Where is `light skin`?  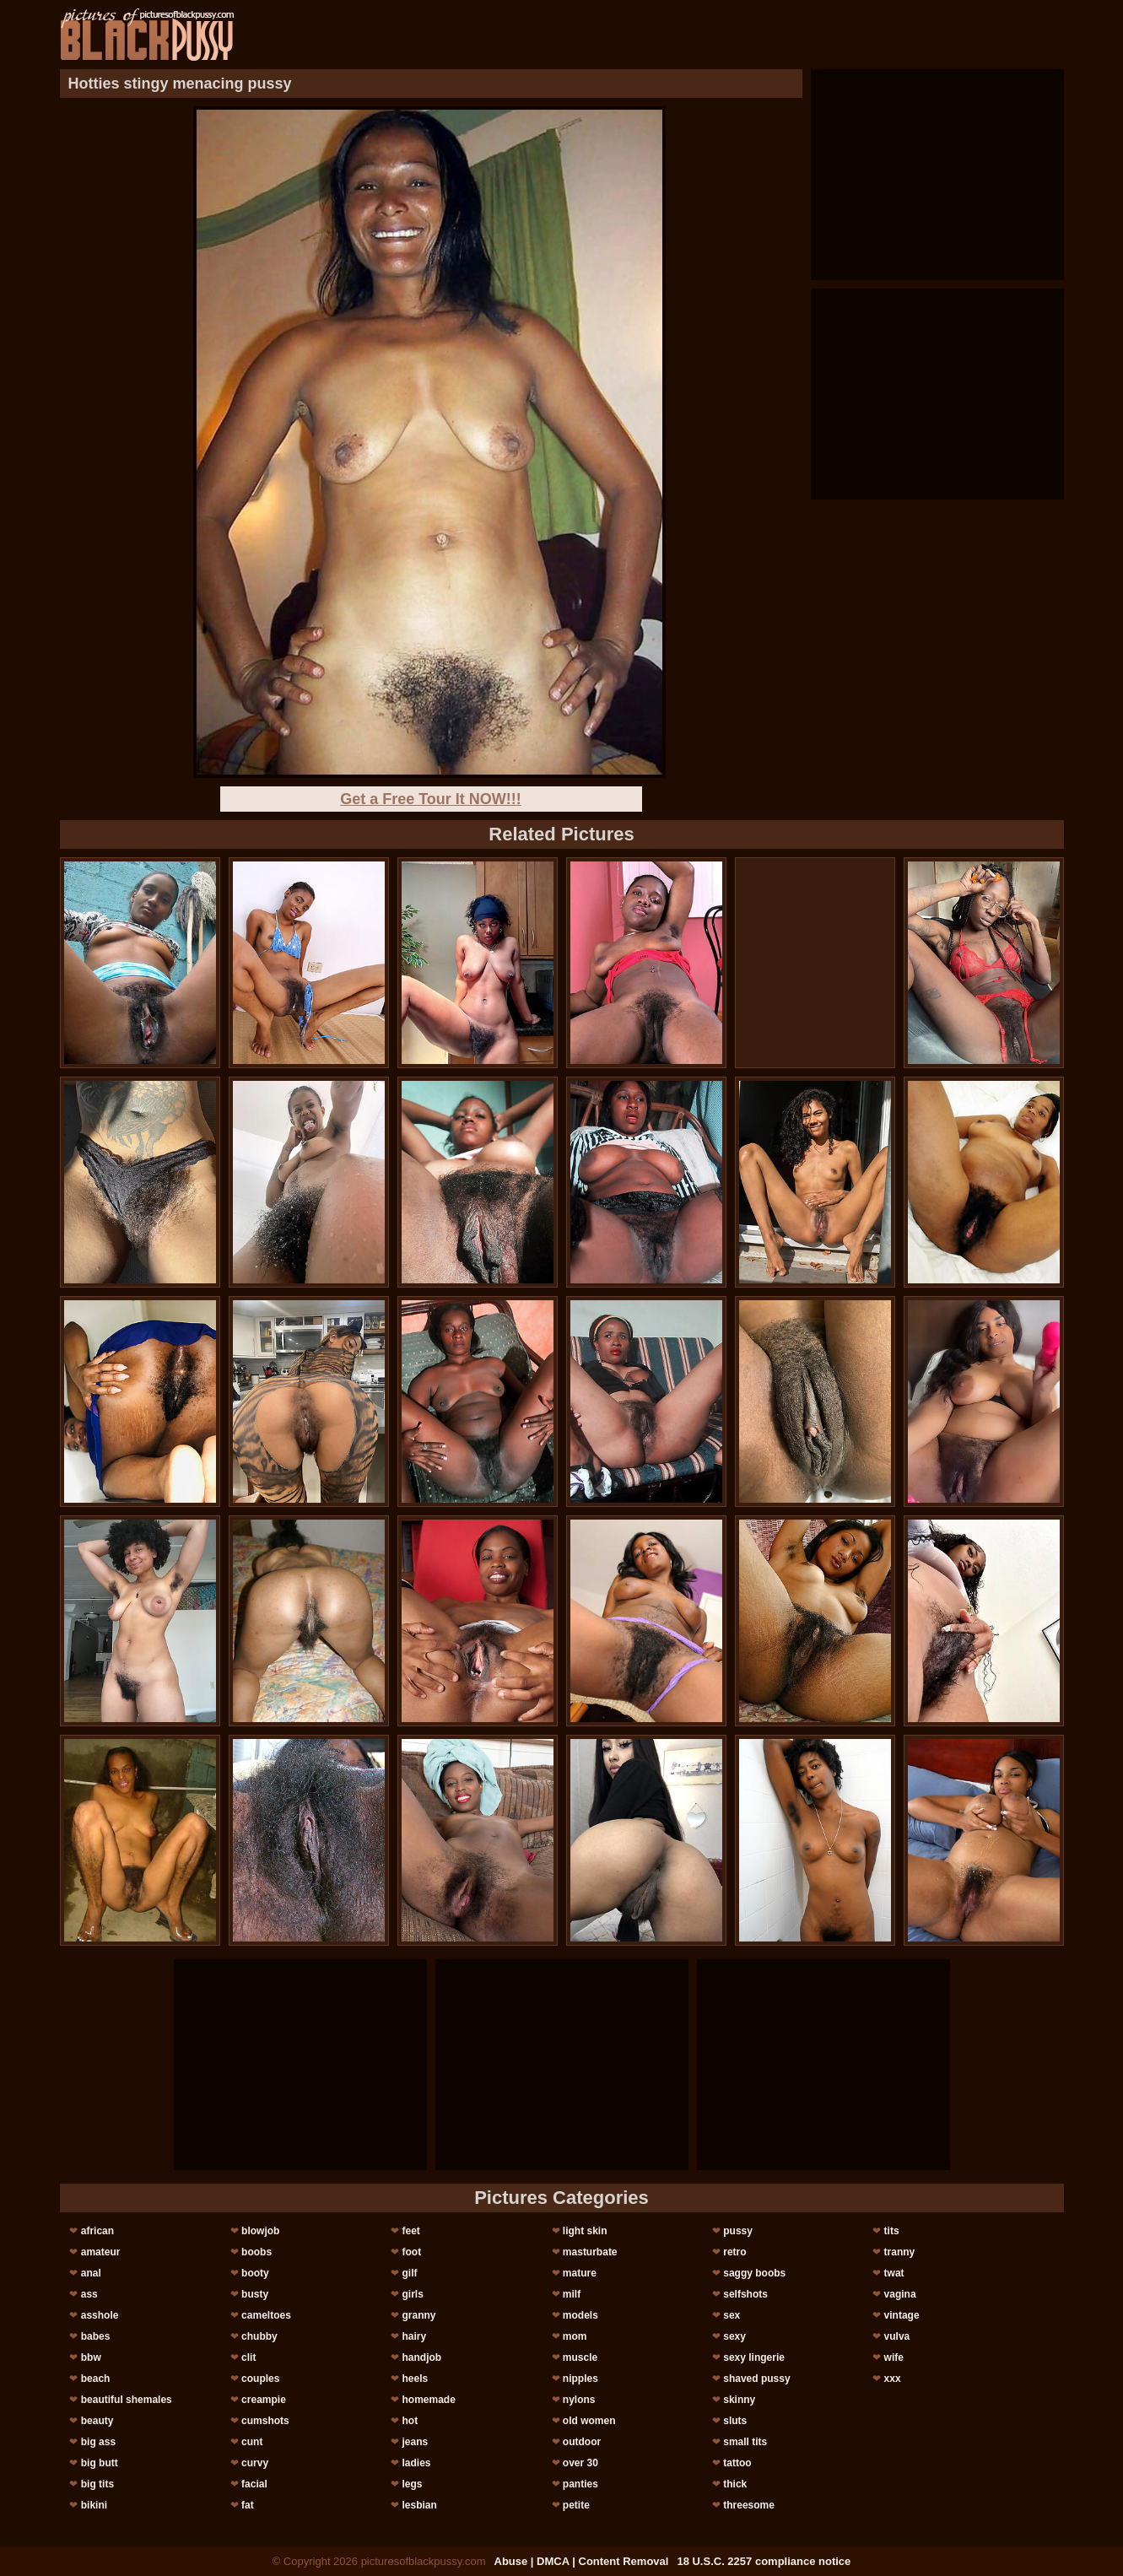 light skin is located at coordinates (585, 2231).